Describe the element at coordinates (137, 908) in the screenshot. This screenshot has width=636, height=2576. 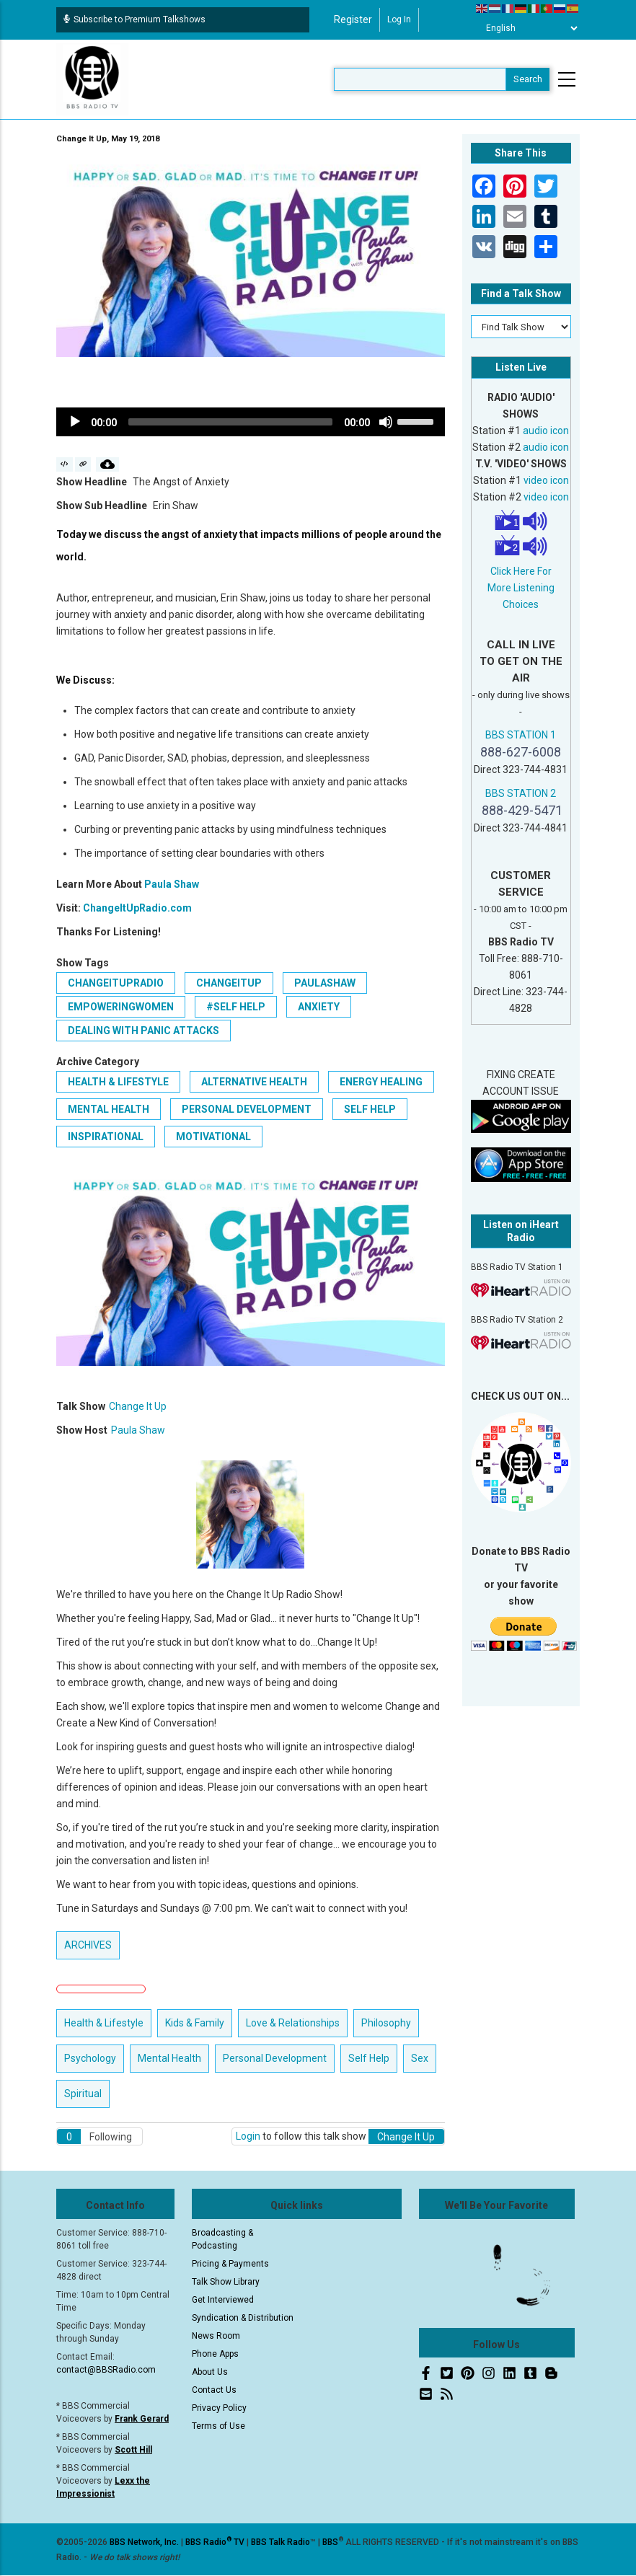
I see `ChangeItUpRadio.com` at that location.